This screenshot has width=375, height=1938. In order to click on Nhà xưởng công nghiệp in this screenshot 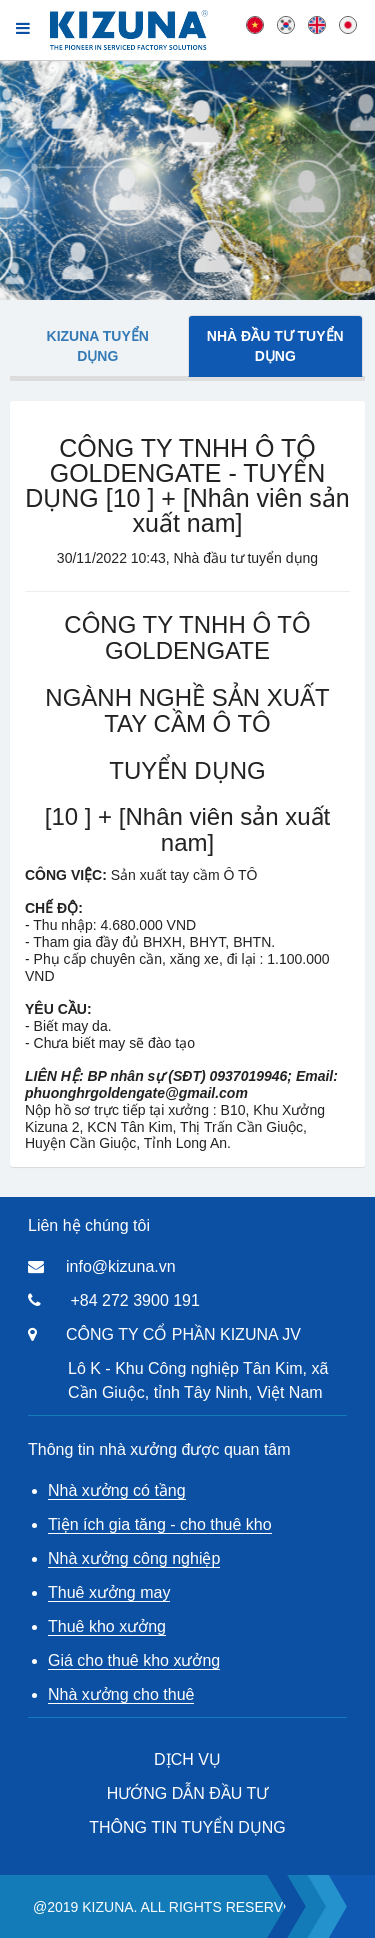, I will do `click(134, 1558)`.